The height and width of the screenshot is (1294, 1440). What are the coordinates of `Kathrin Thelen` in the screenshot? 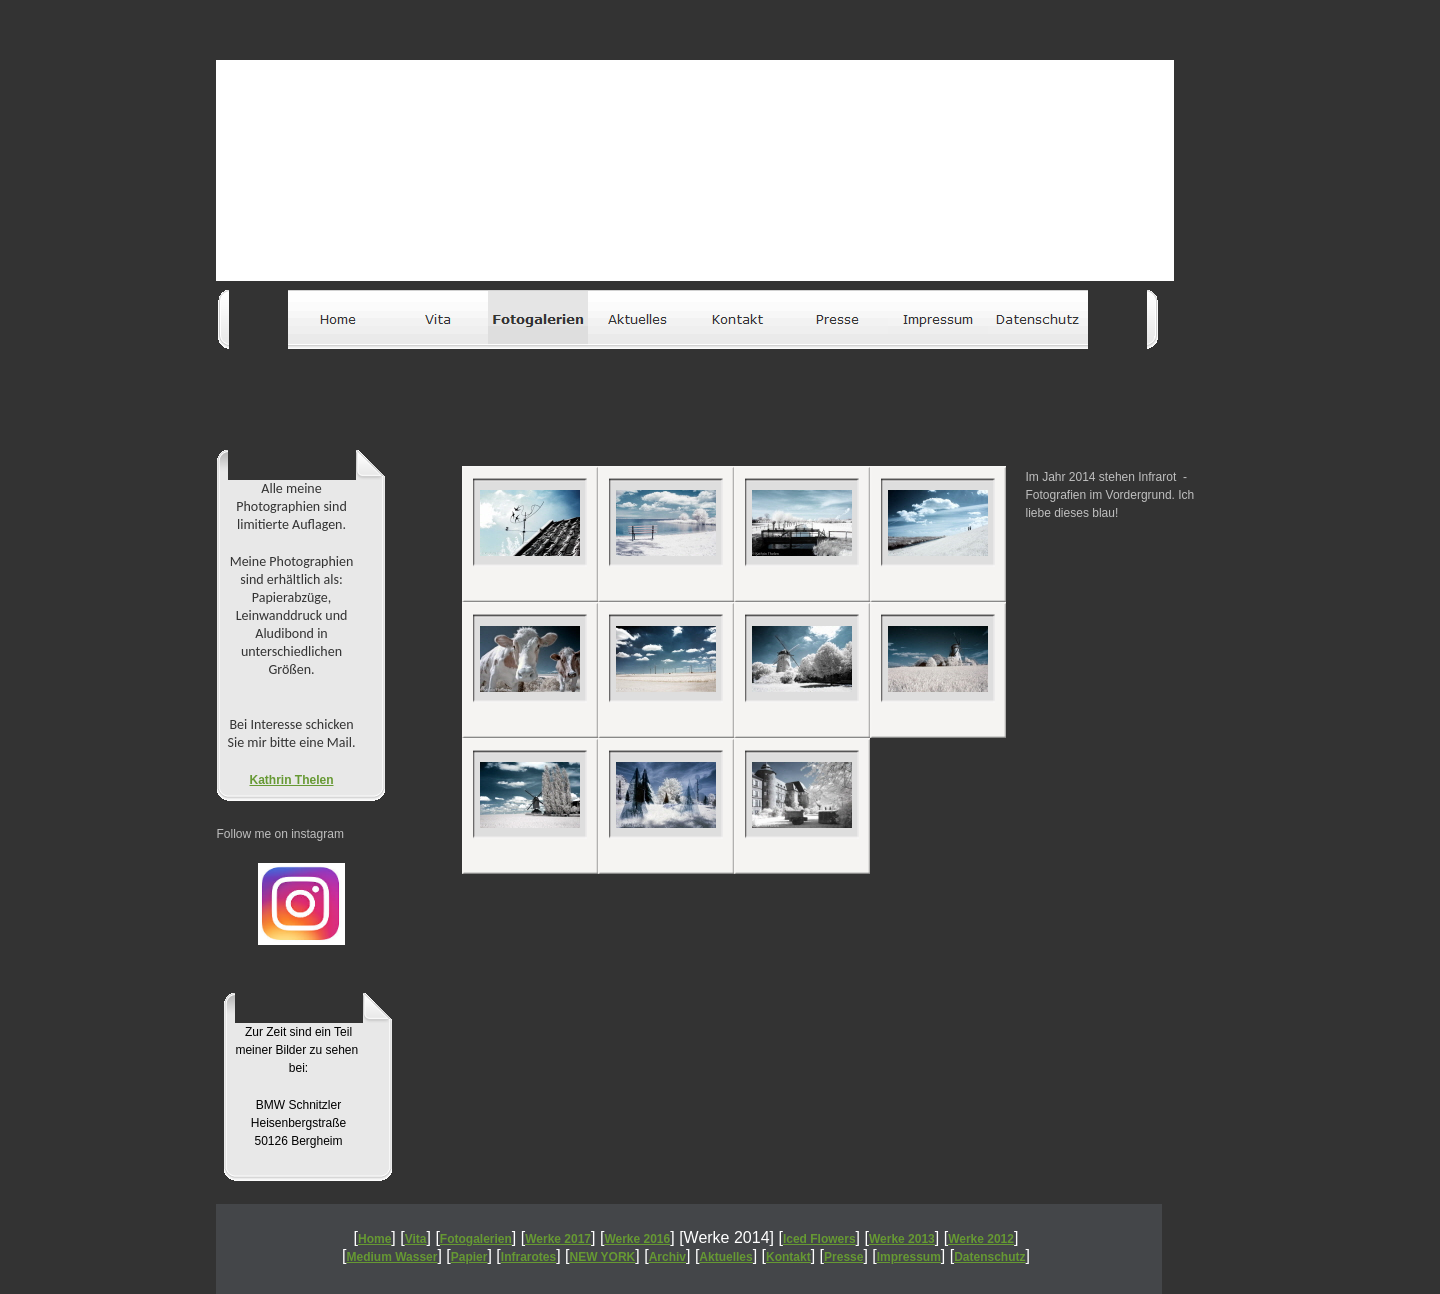 It's located at (291, 780).